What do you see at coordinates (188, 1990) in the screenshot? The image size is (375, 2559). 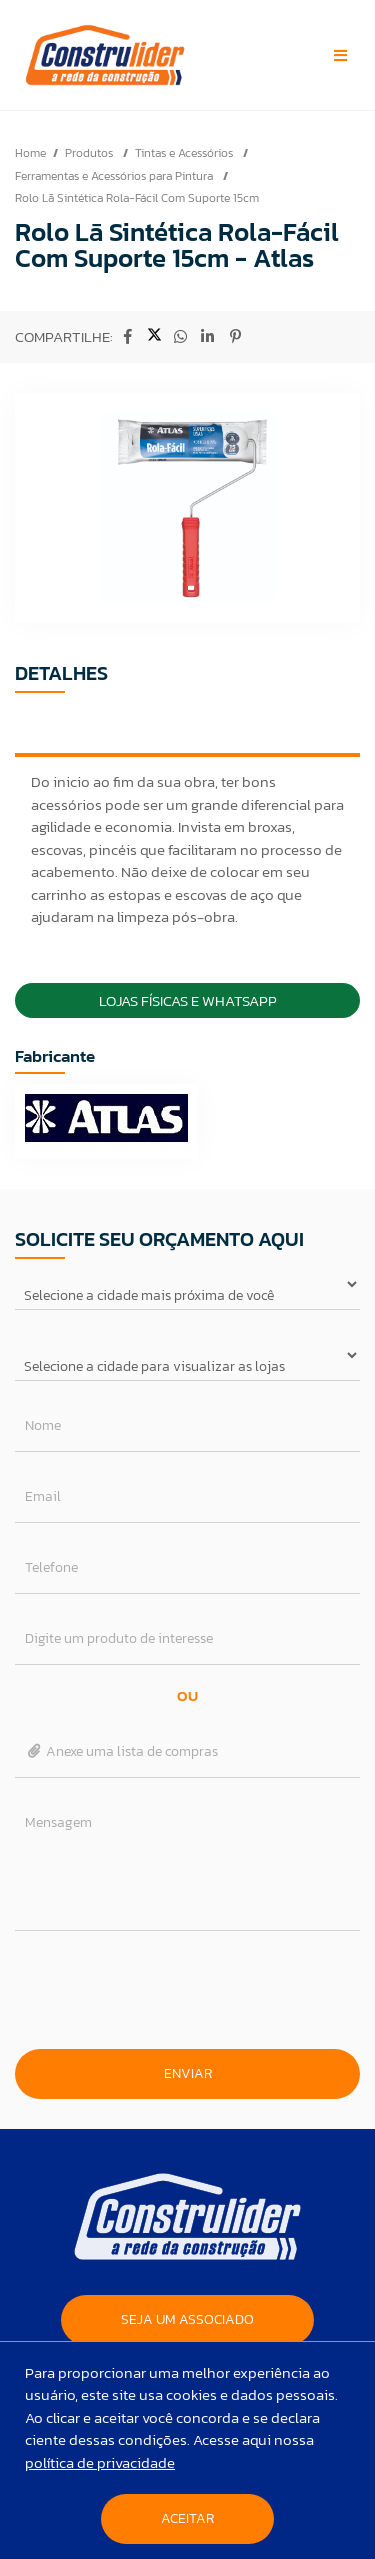 I see `[presentation]` at bounding box center [188, 1990].